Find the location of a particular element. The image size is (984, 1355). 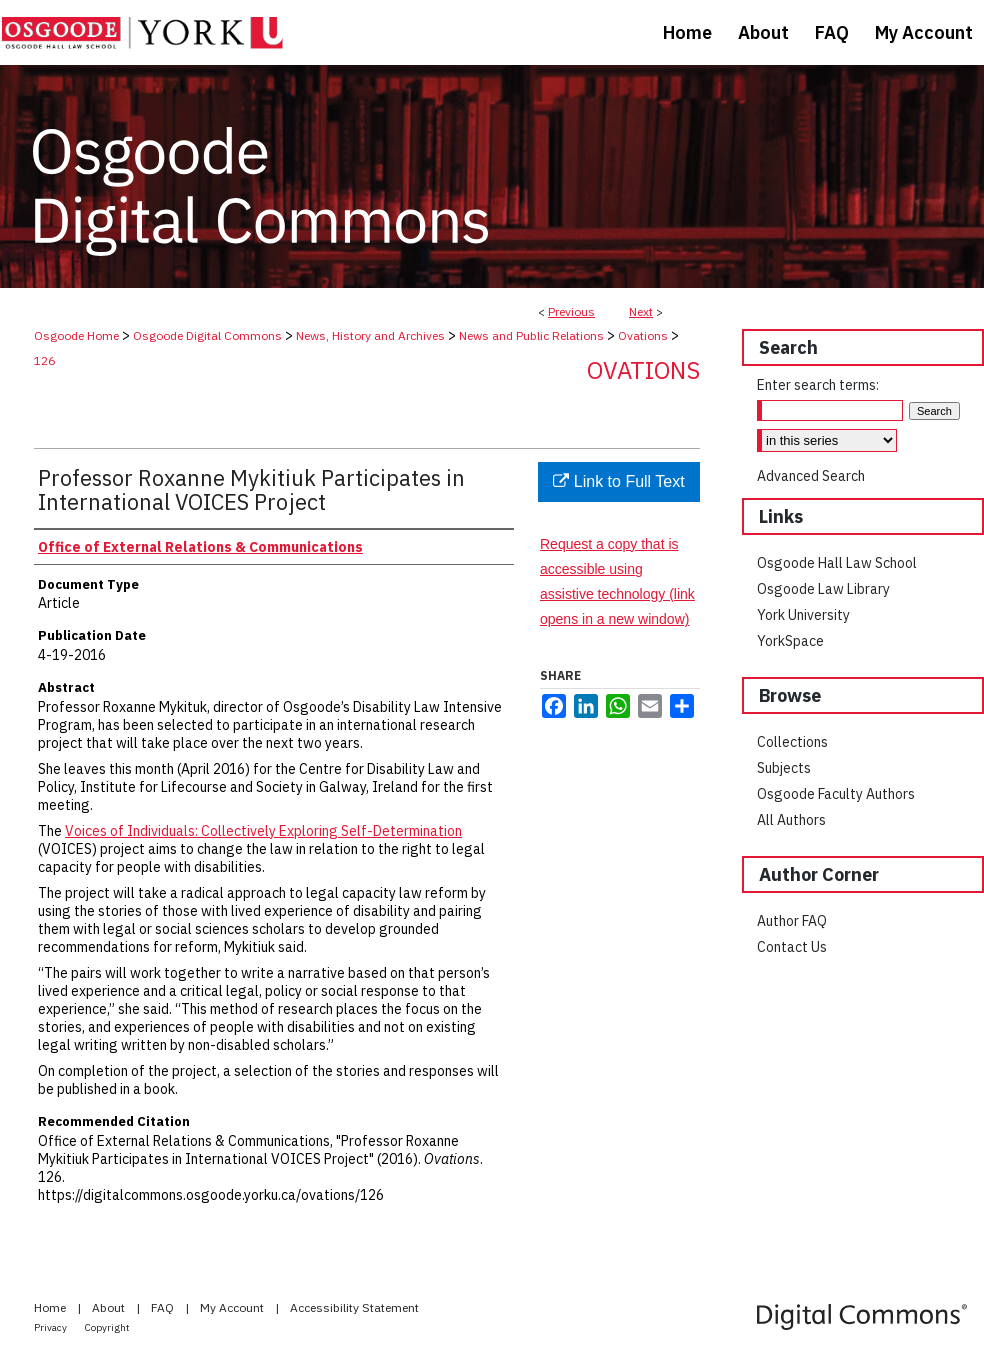

Enter search terms: is located at coordinates (818, 385).